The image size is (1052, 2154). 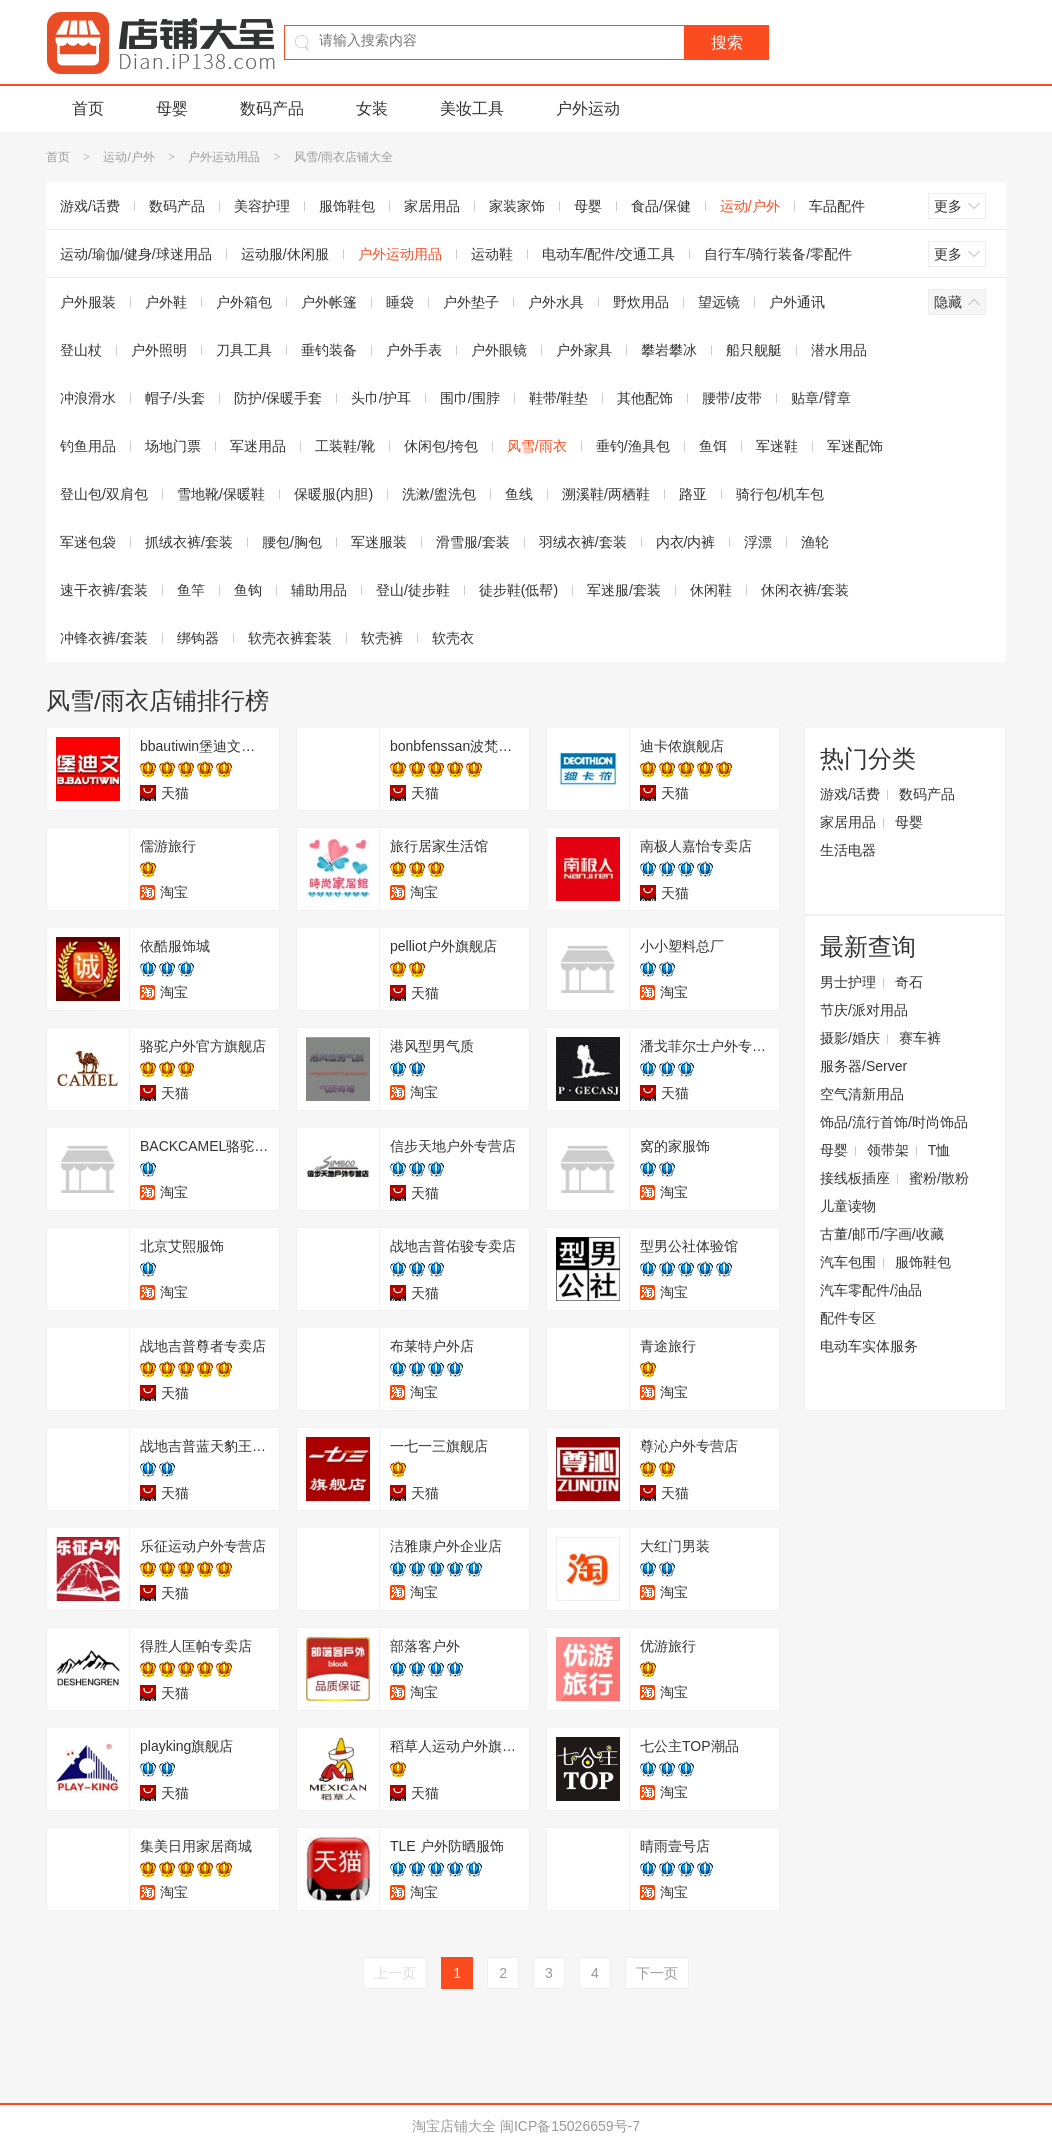 What do you see at coordinates (499, 350) in the screenshot?
I see `户外眼镜` at bounding box center [499, 350].